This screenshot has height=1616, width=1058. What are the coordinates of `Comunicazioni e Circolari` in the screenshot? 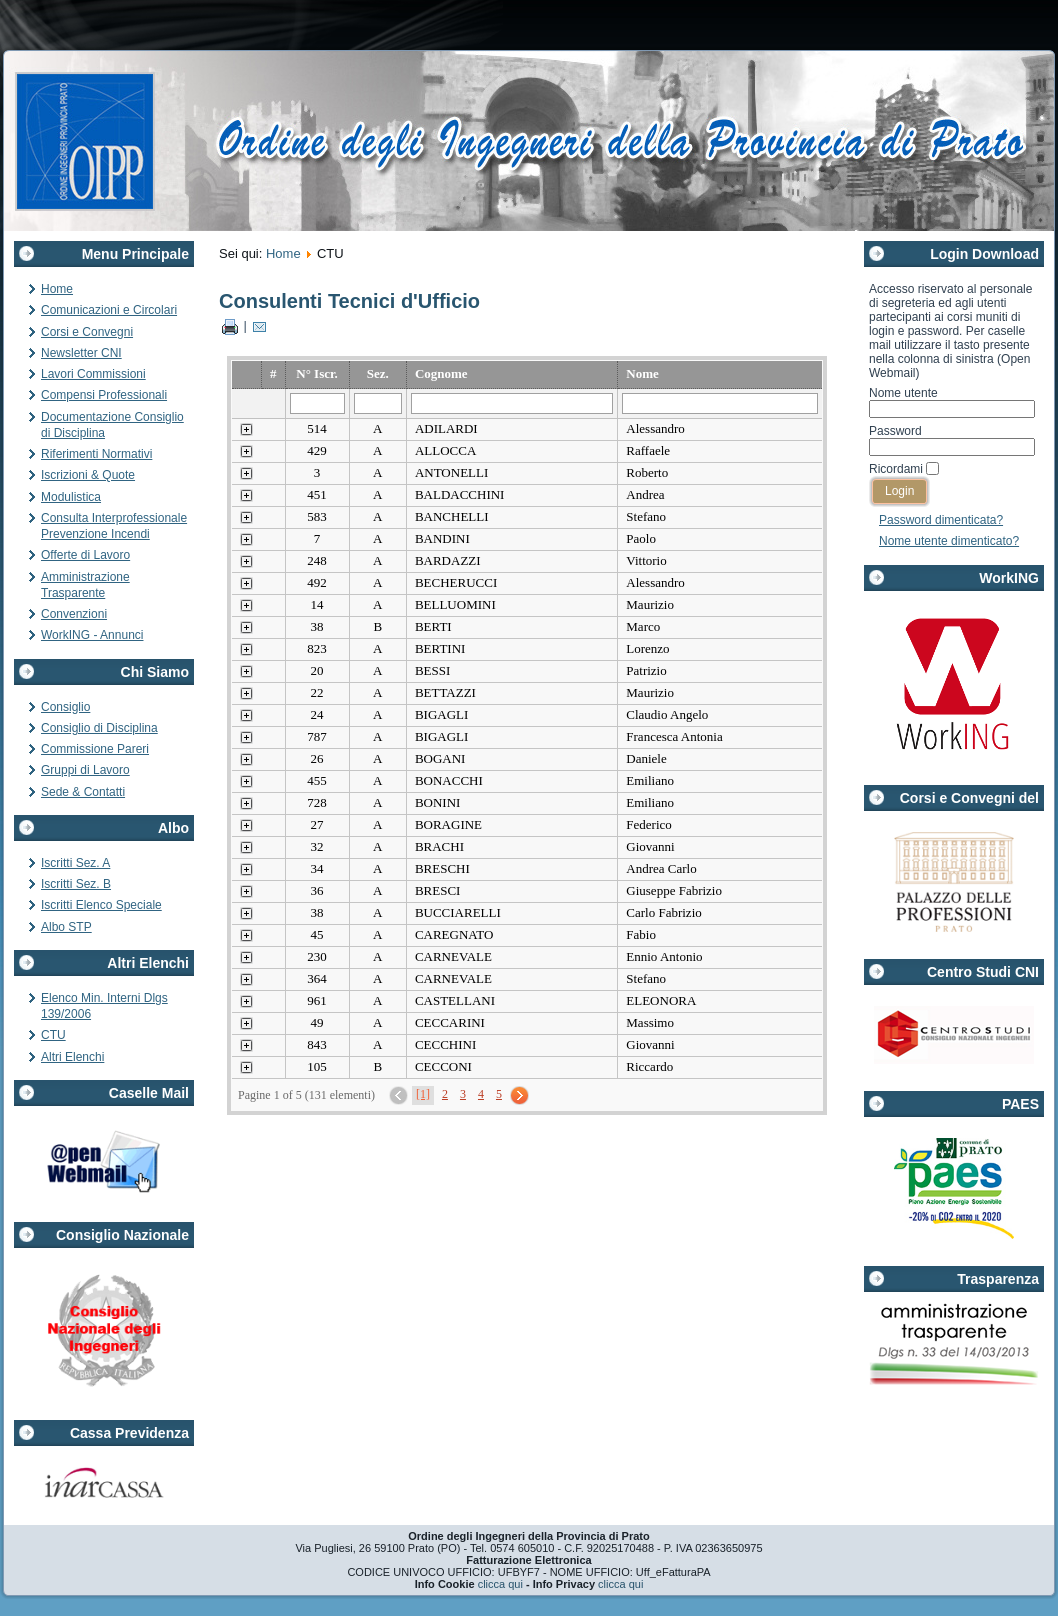 It's located at (109, 310).